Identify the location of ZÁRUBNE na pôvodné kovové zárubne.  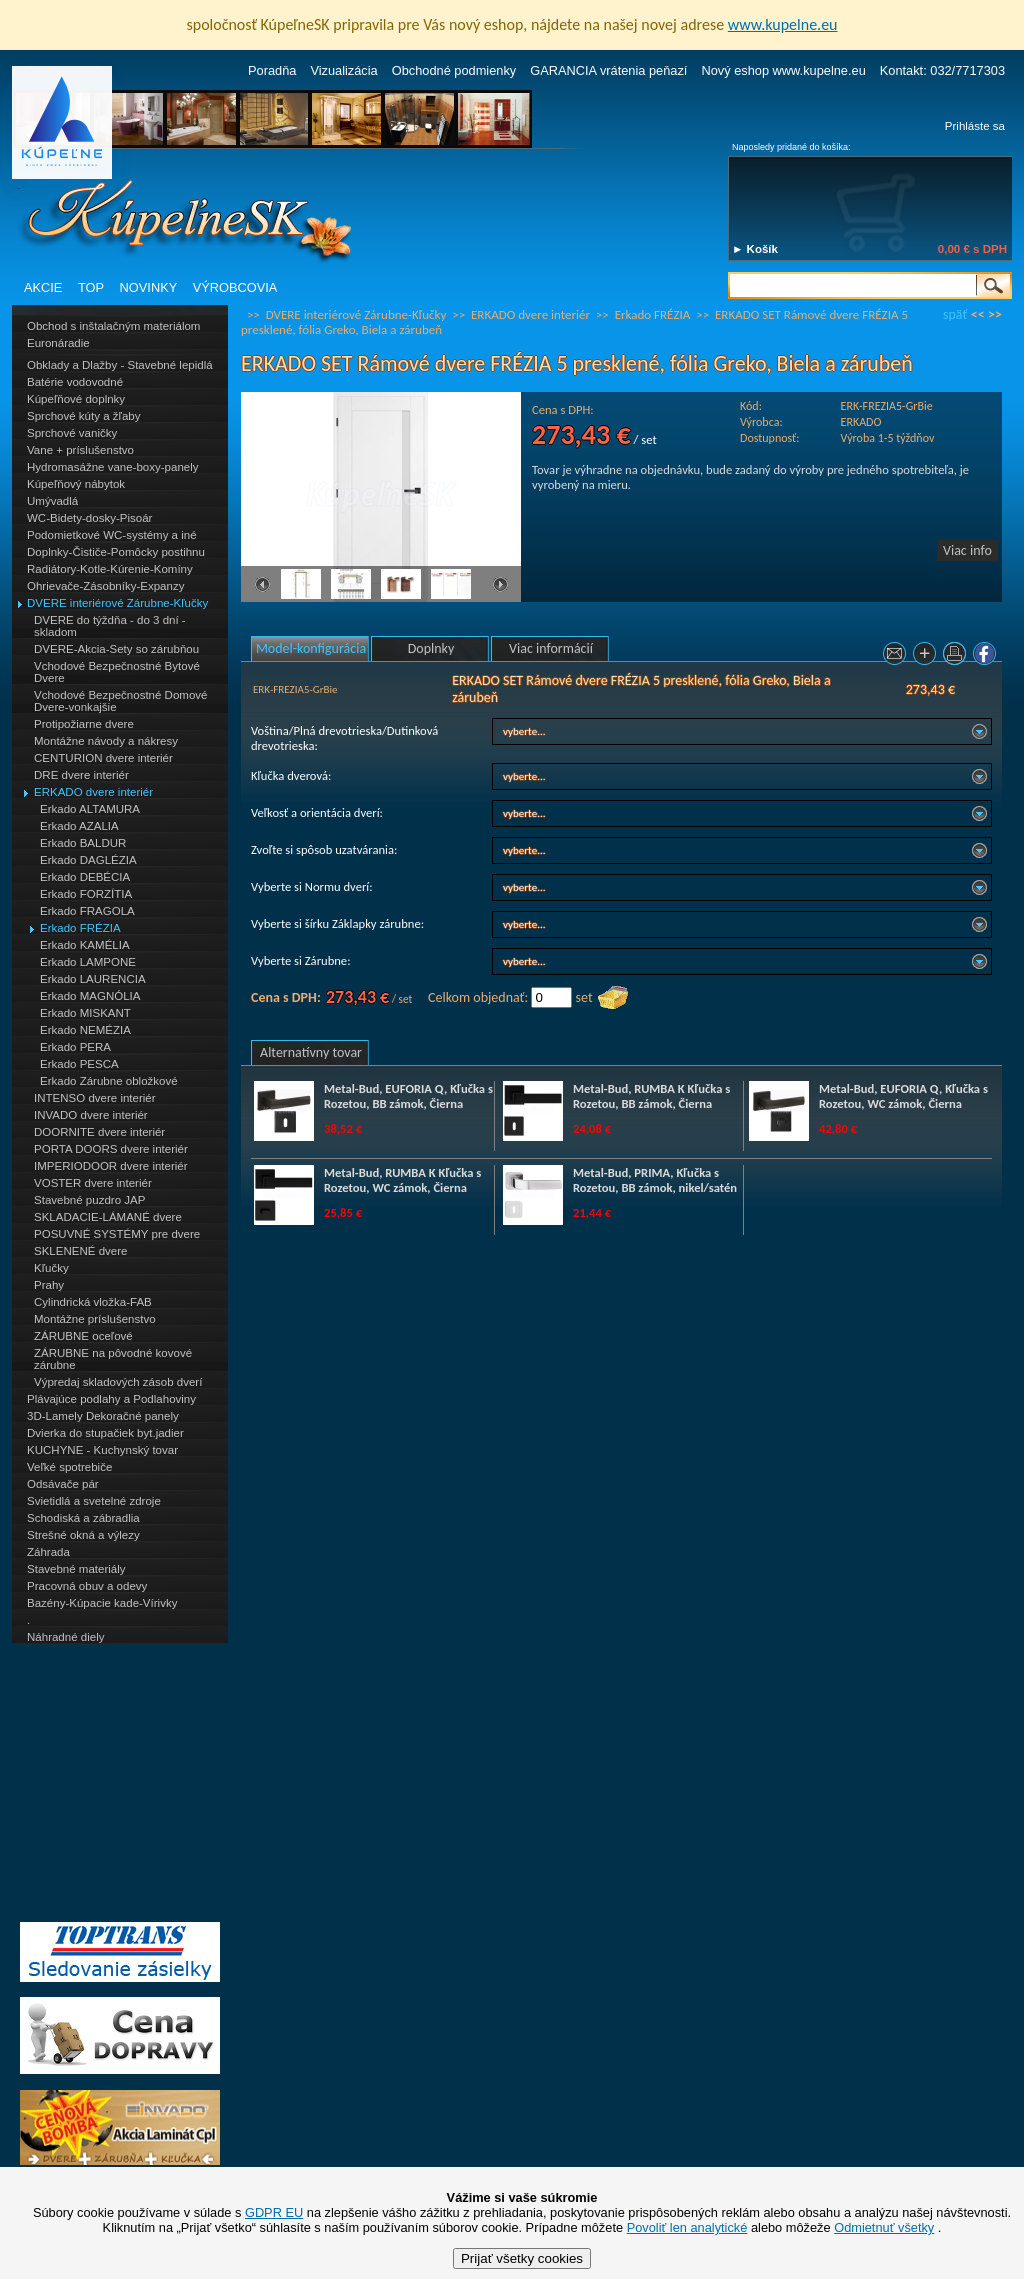
(113, 1359).